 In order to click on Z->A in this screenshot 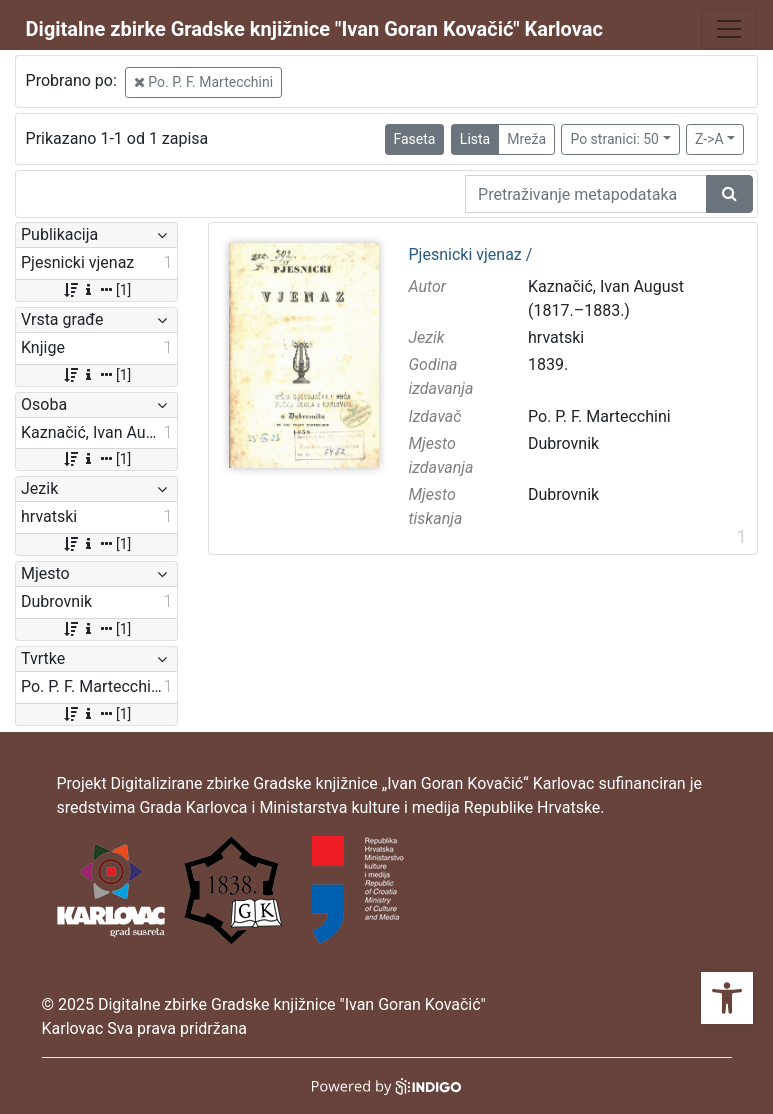, I will do `click(709, 139)`.